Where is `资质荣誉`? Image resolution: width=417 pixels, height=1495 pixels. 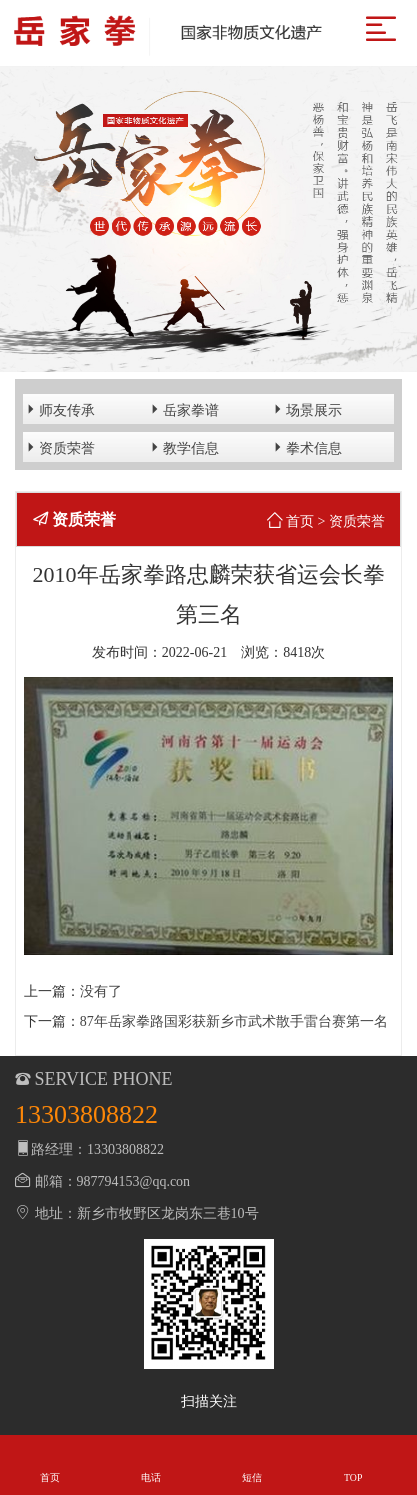
资质荣誉 is located at coordinates (59, 447).